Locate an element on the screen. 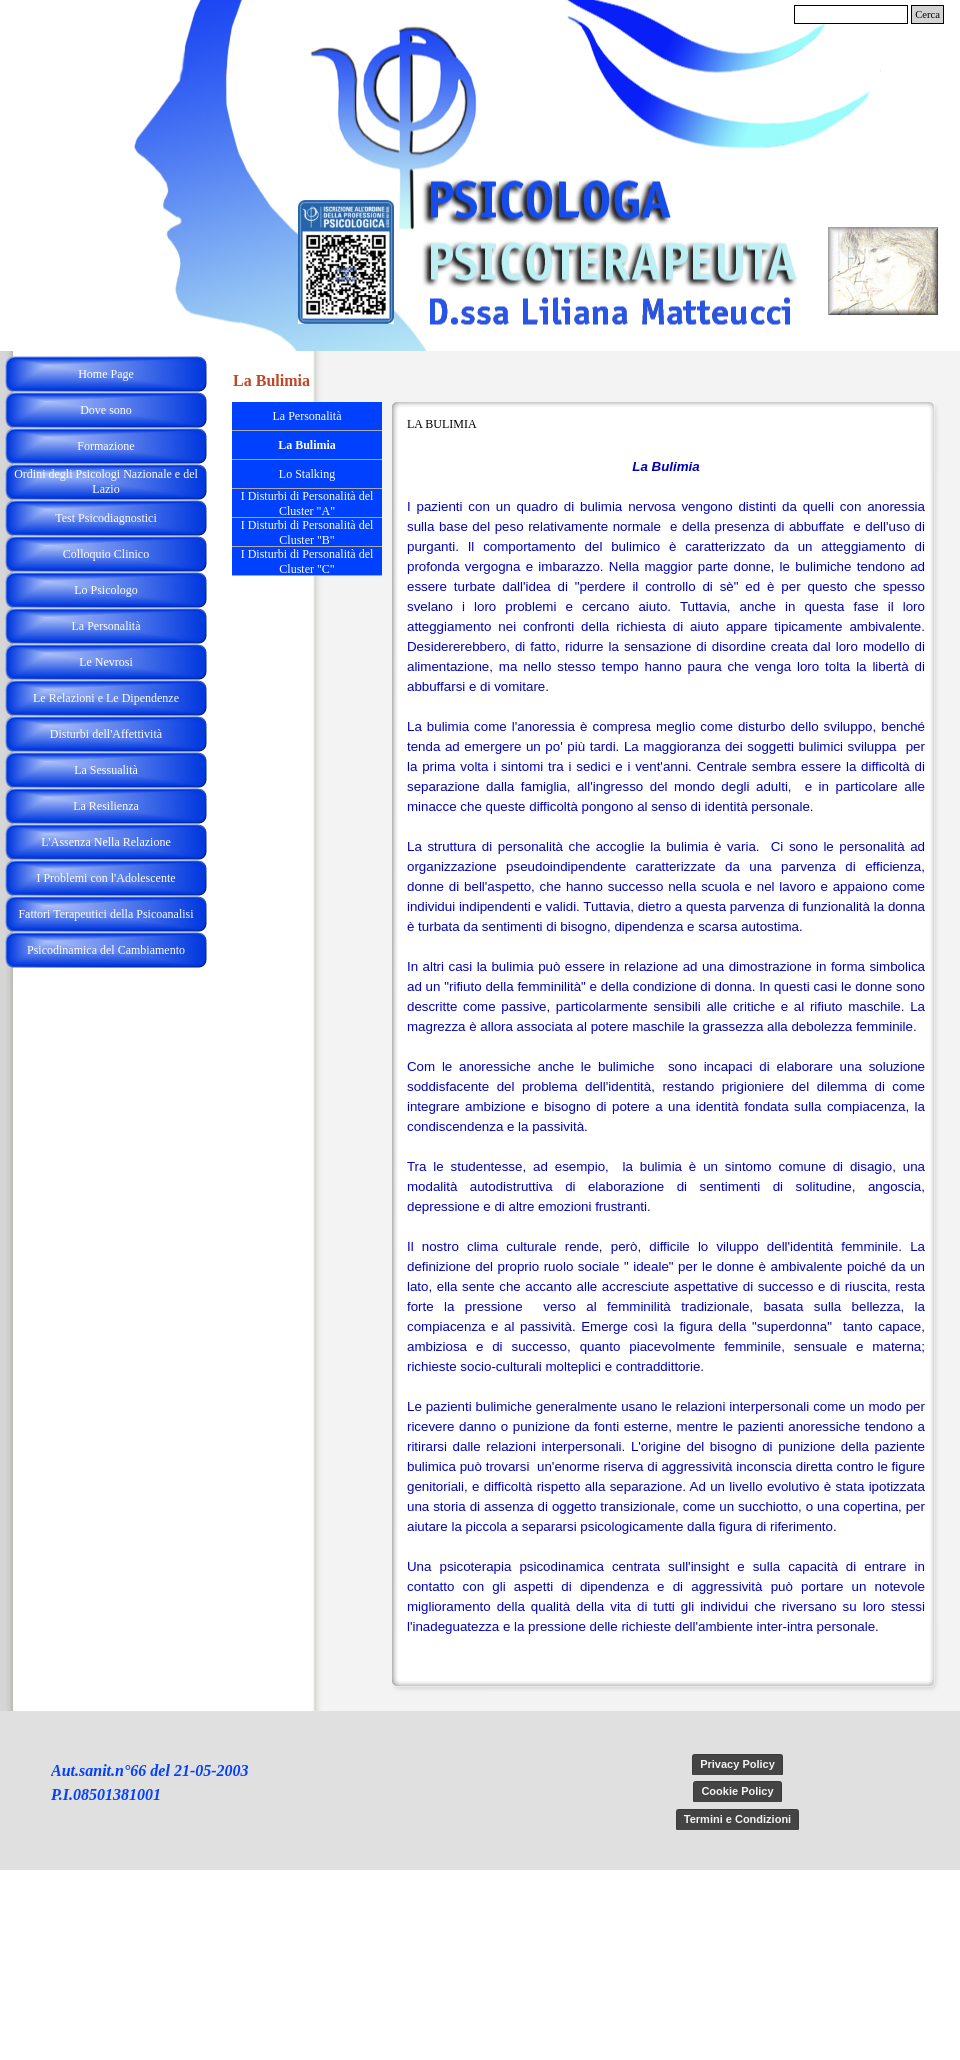 The image size is (960, 2060). L'Assenza Nella Relazione is located at coordinates (105, 842).